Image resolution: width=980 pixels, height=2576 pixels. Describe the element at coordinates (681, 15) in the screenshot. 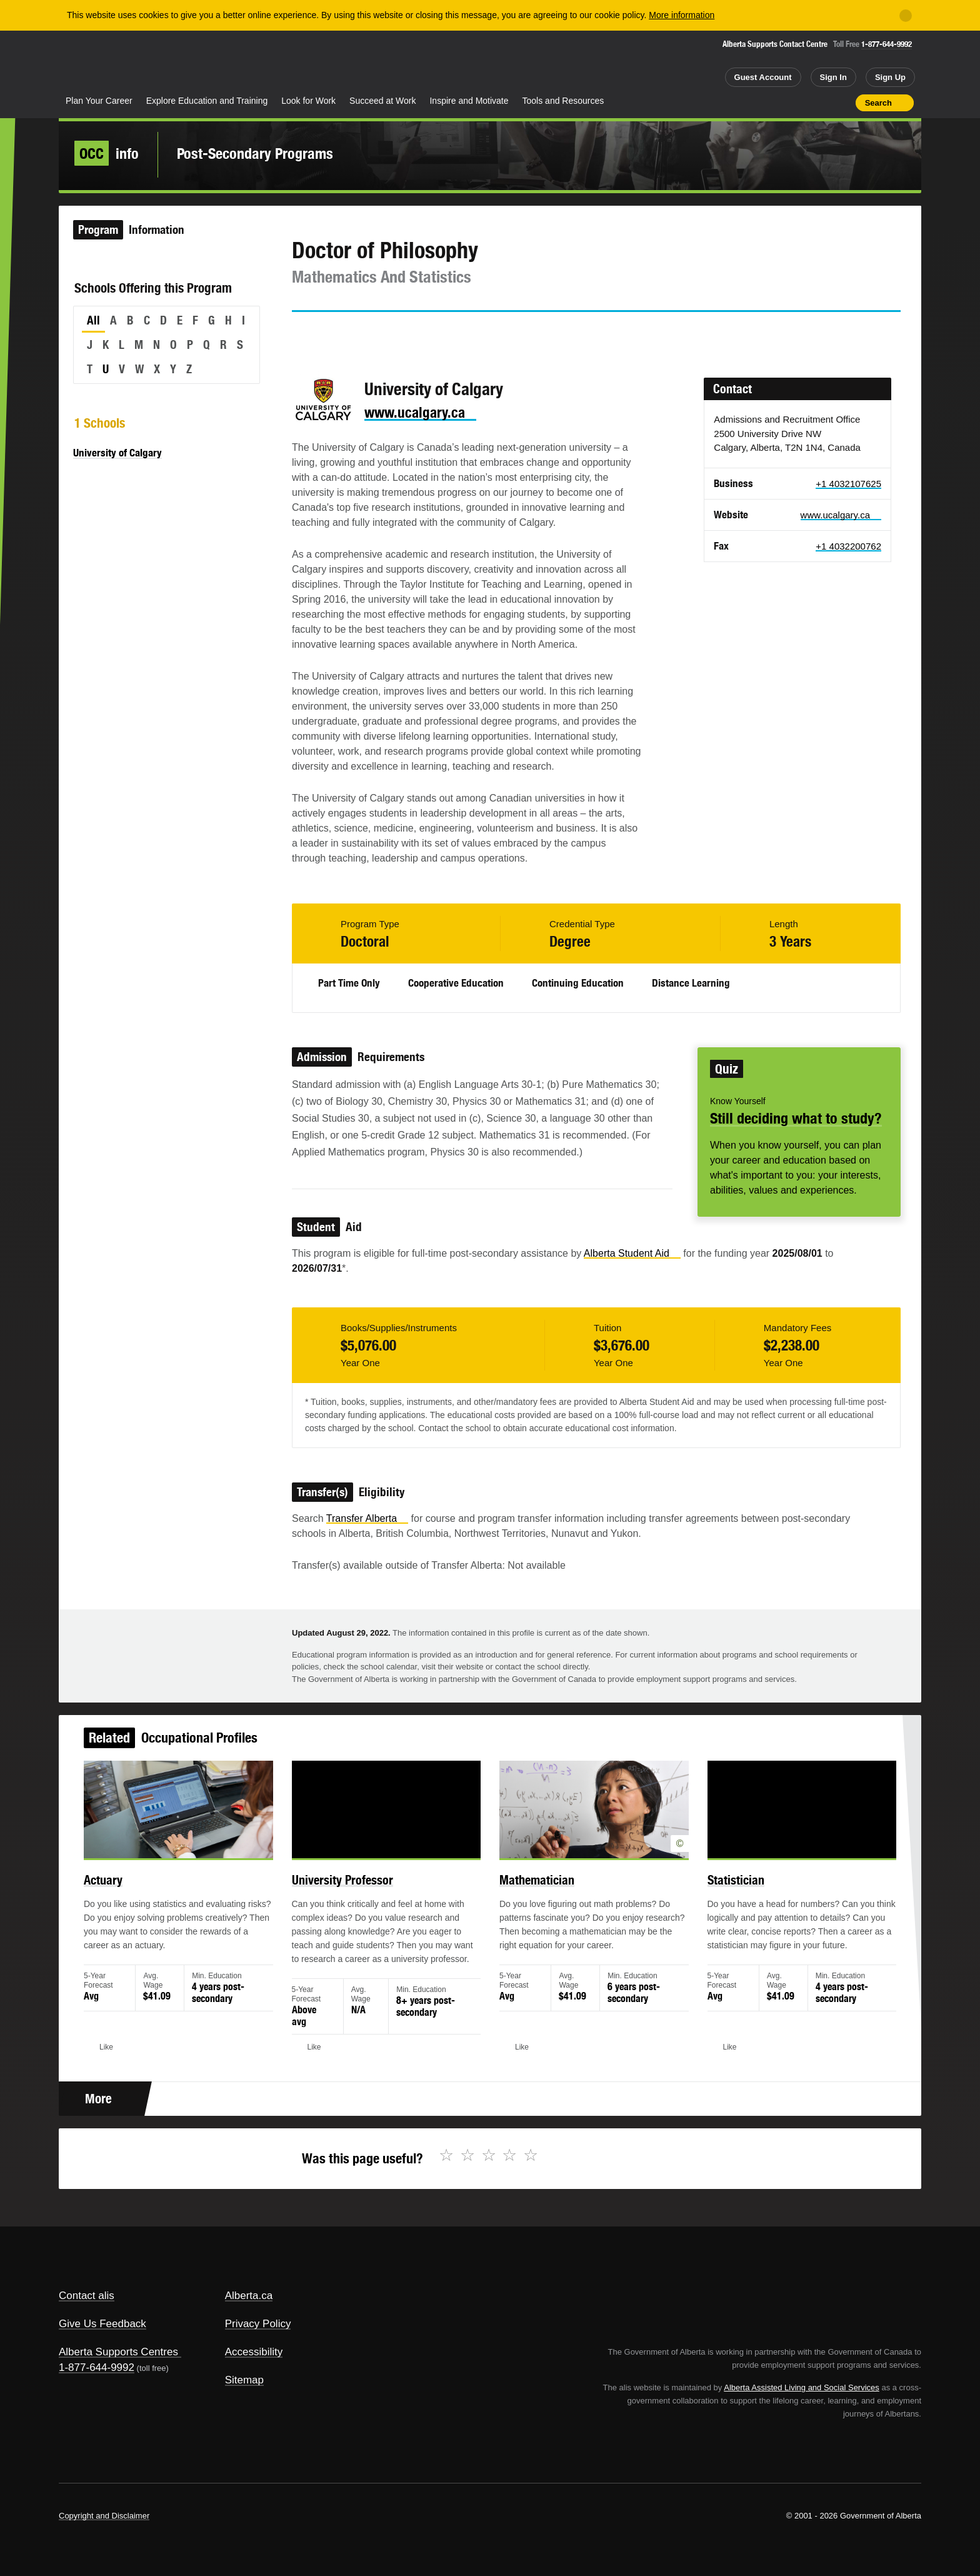

I see `More information` at that location.